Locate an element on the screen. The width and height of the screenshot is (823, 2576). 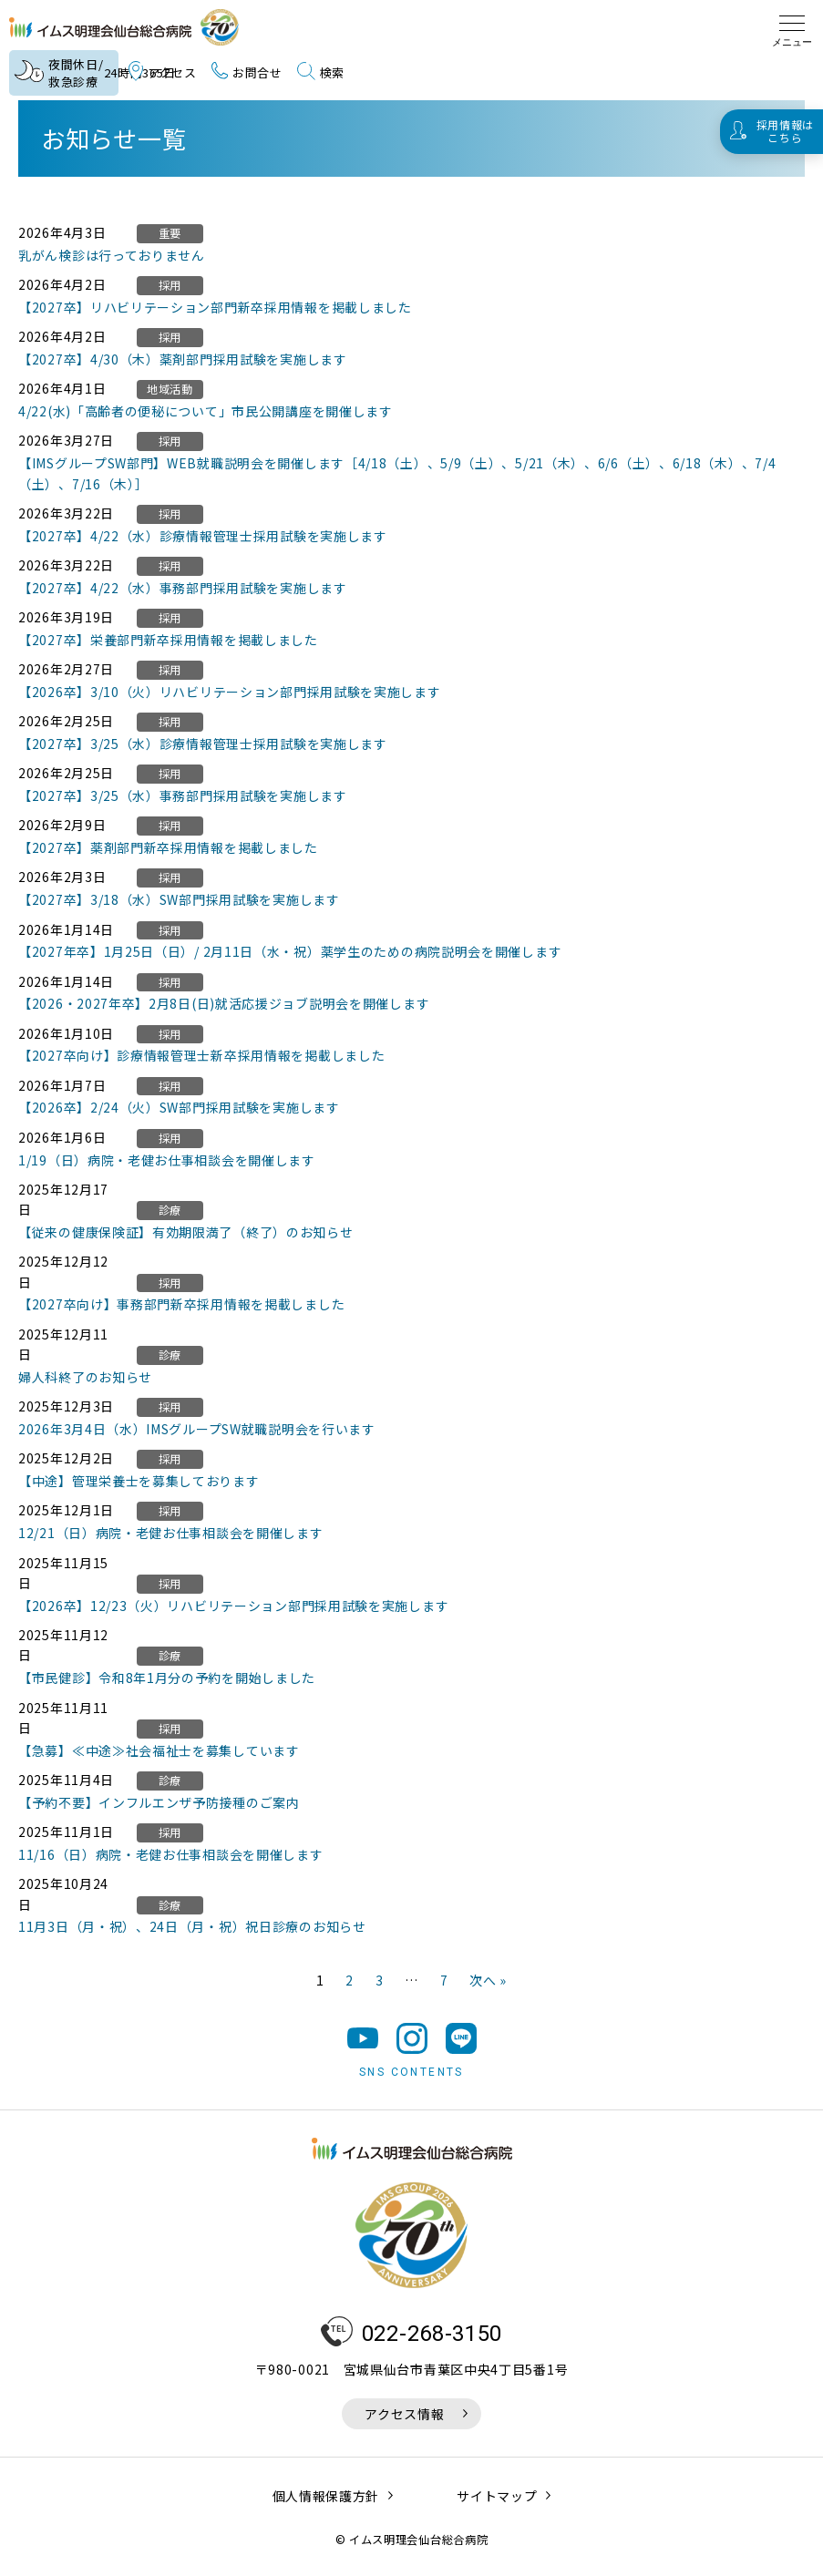
アクセス情報 is located at coordinates (404, 2416).